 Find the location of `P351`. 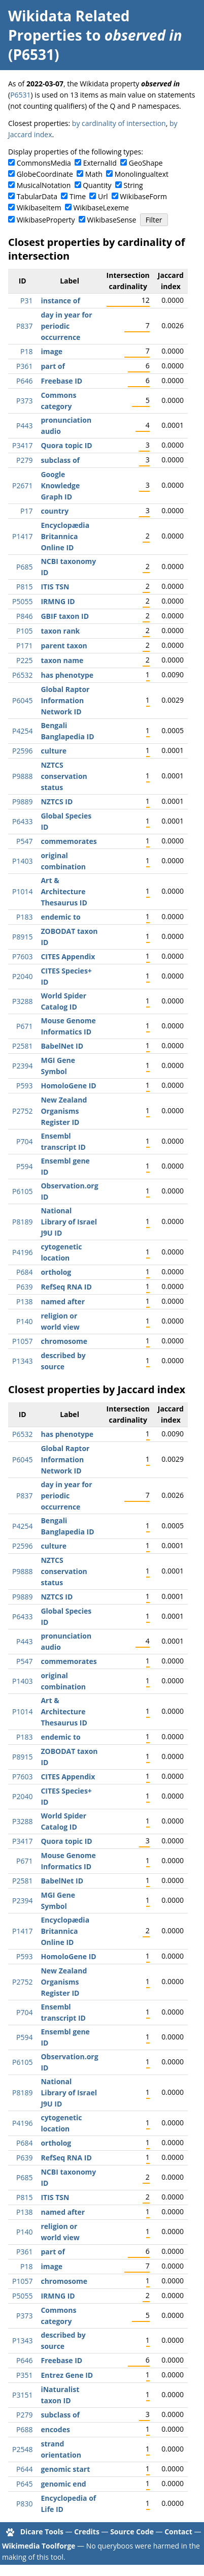

P351 is located at coordinates (24, 2375).